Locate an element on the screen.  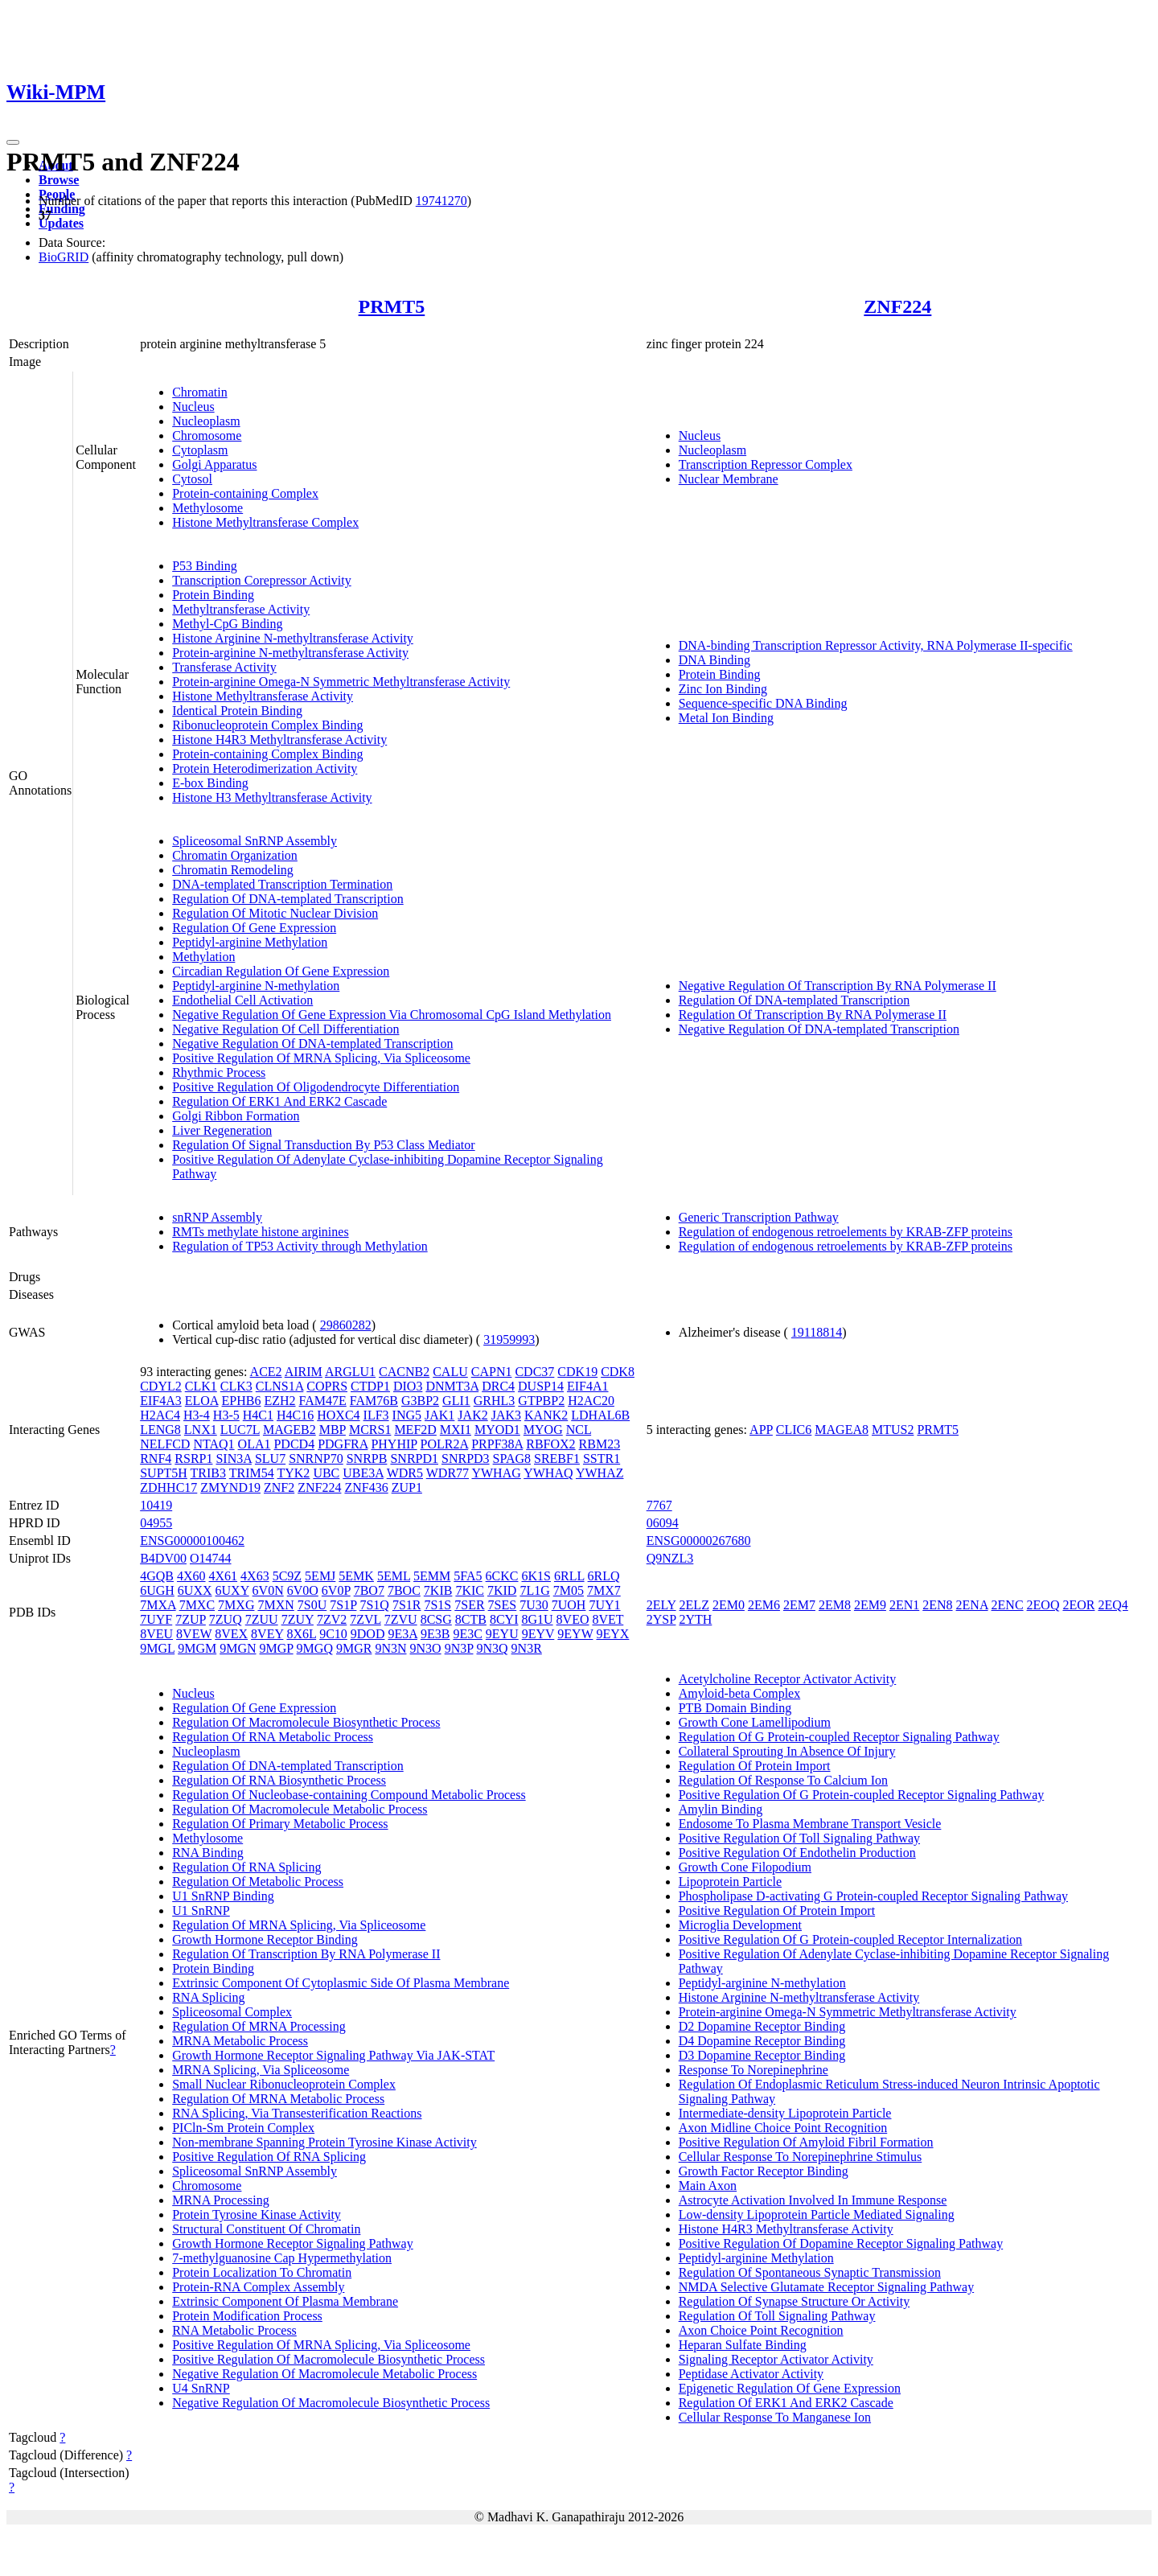
7KIC is located at coordinates (469, 1590).